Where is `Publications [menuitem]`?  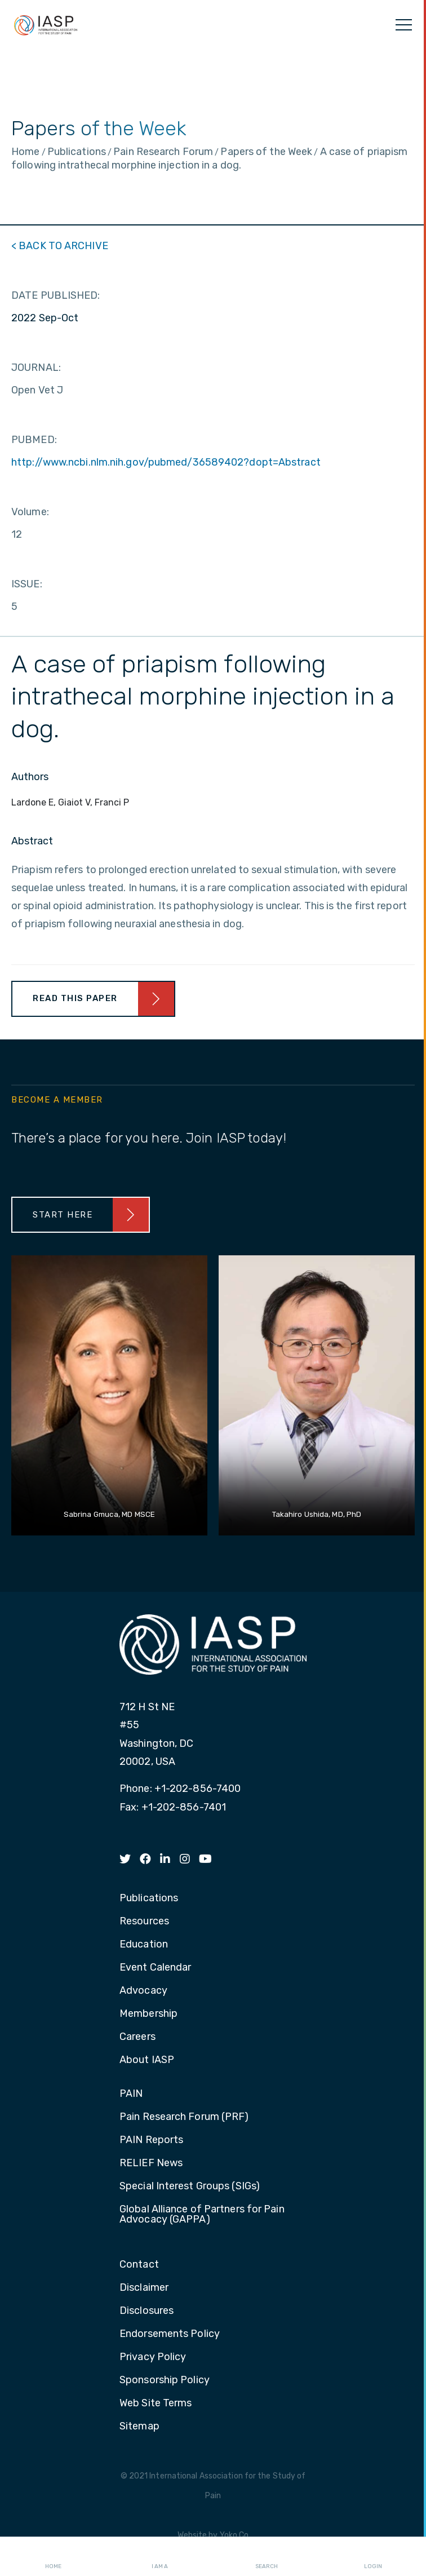
Publications [menuitem] is located at coordinates (148, 1898).